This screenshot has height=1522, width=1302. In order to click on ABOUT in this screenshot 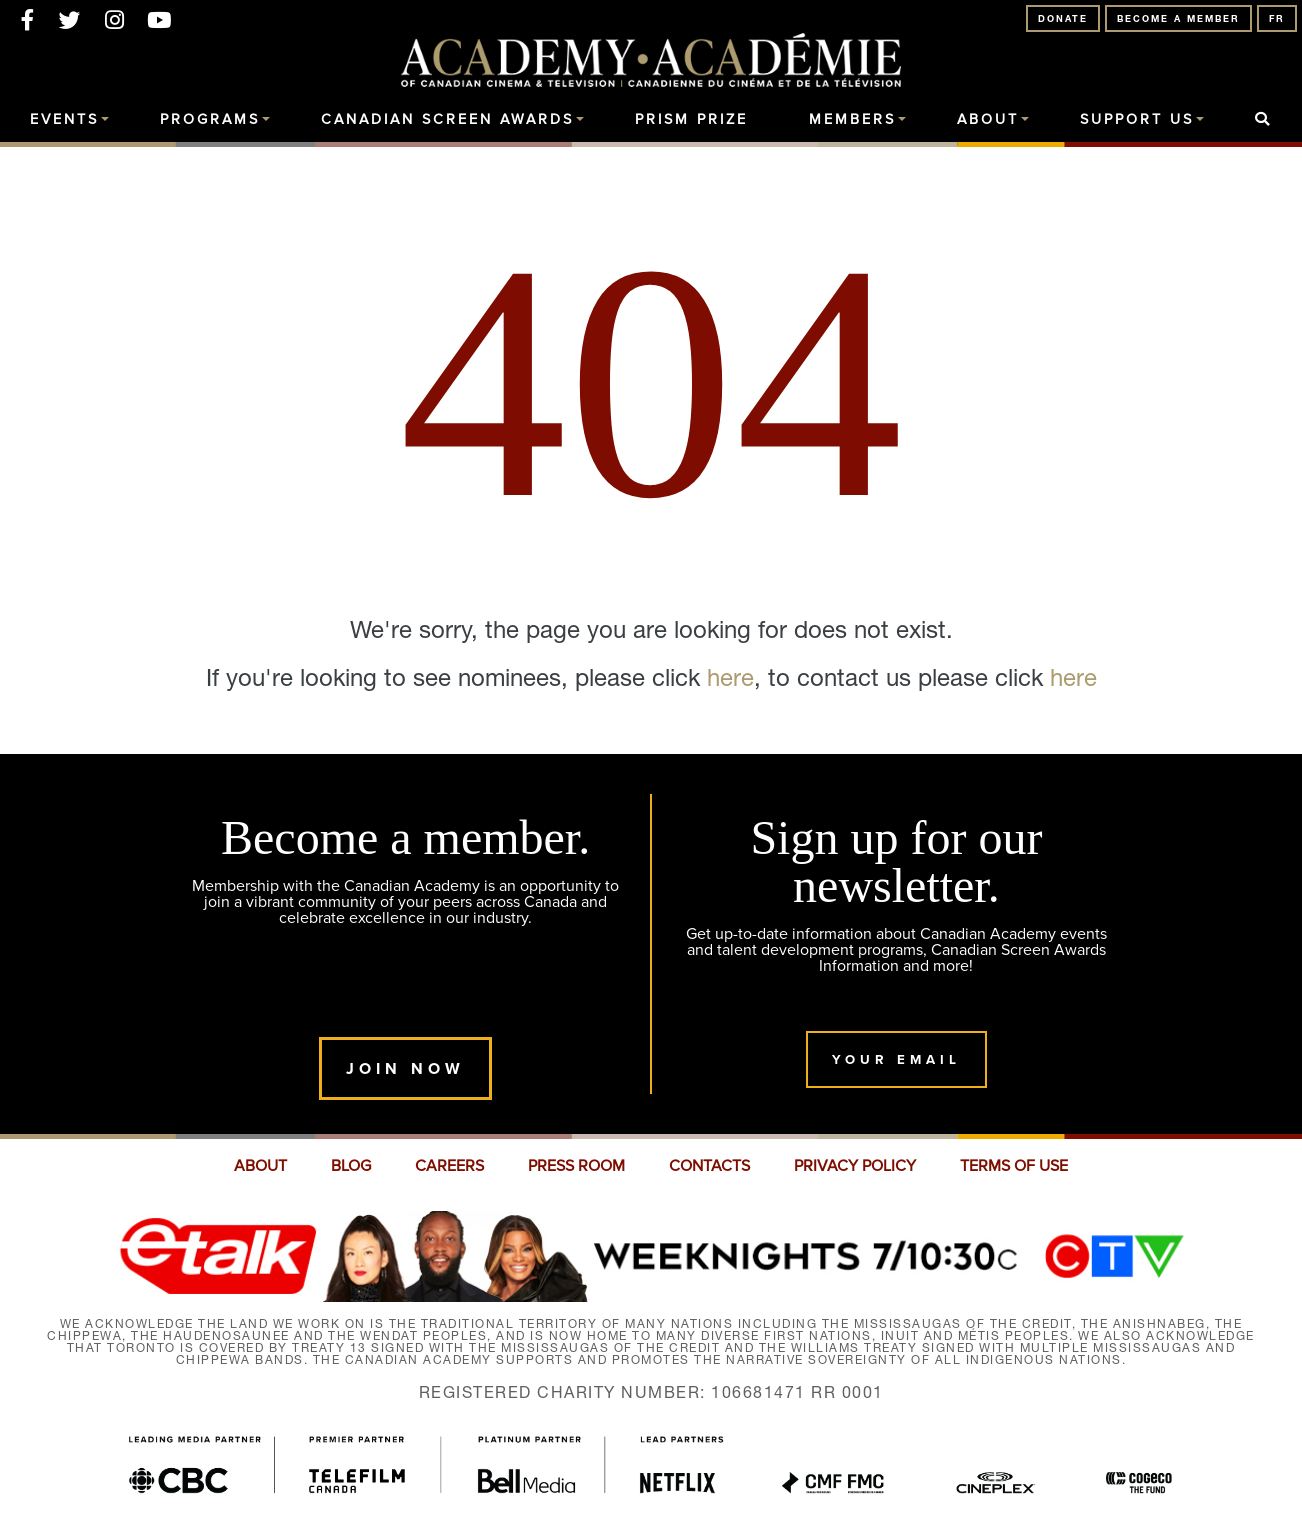, I will do `click(260, 1166)`.